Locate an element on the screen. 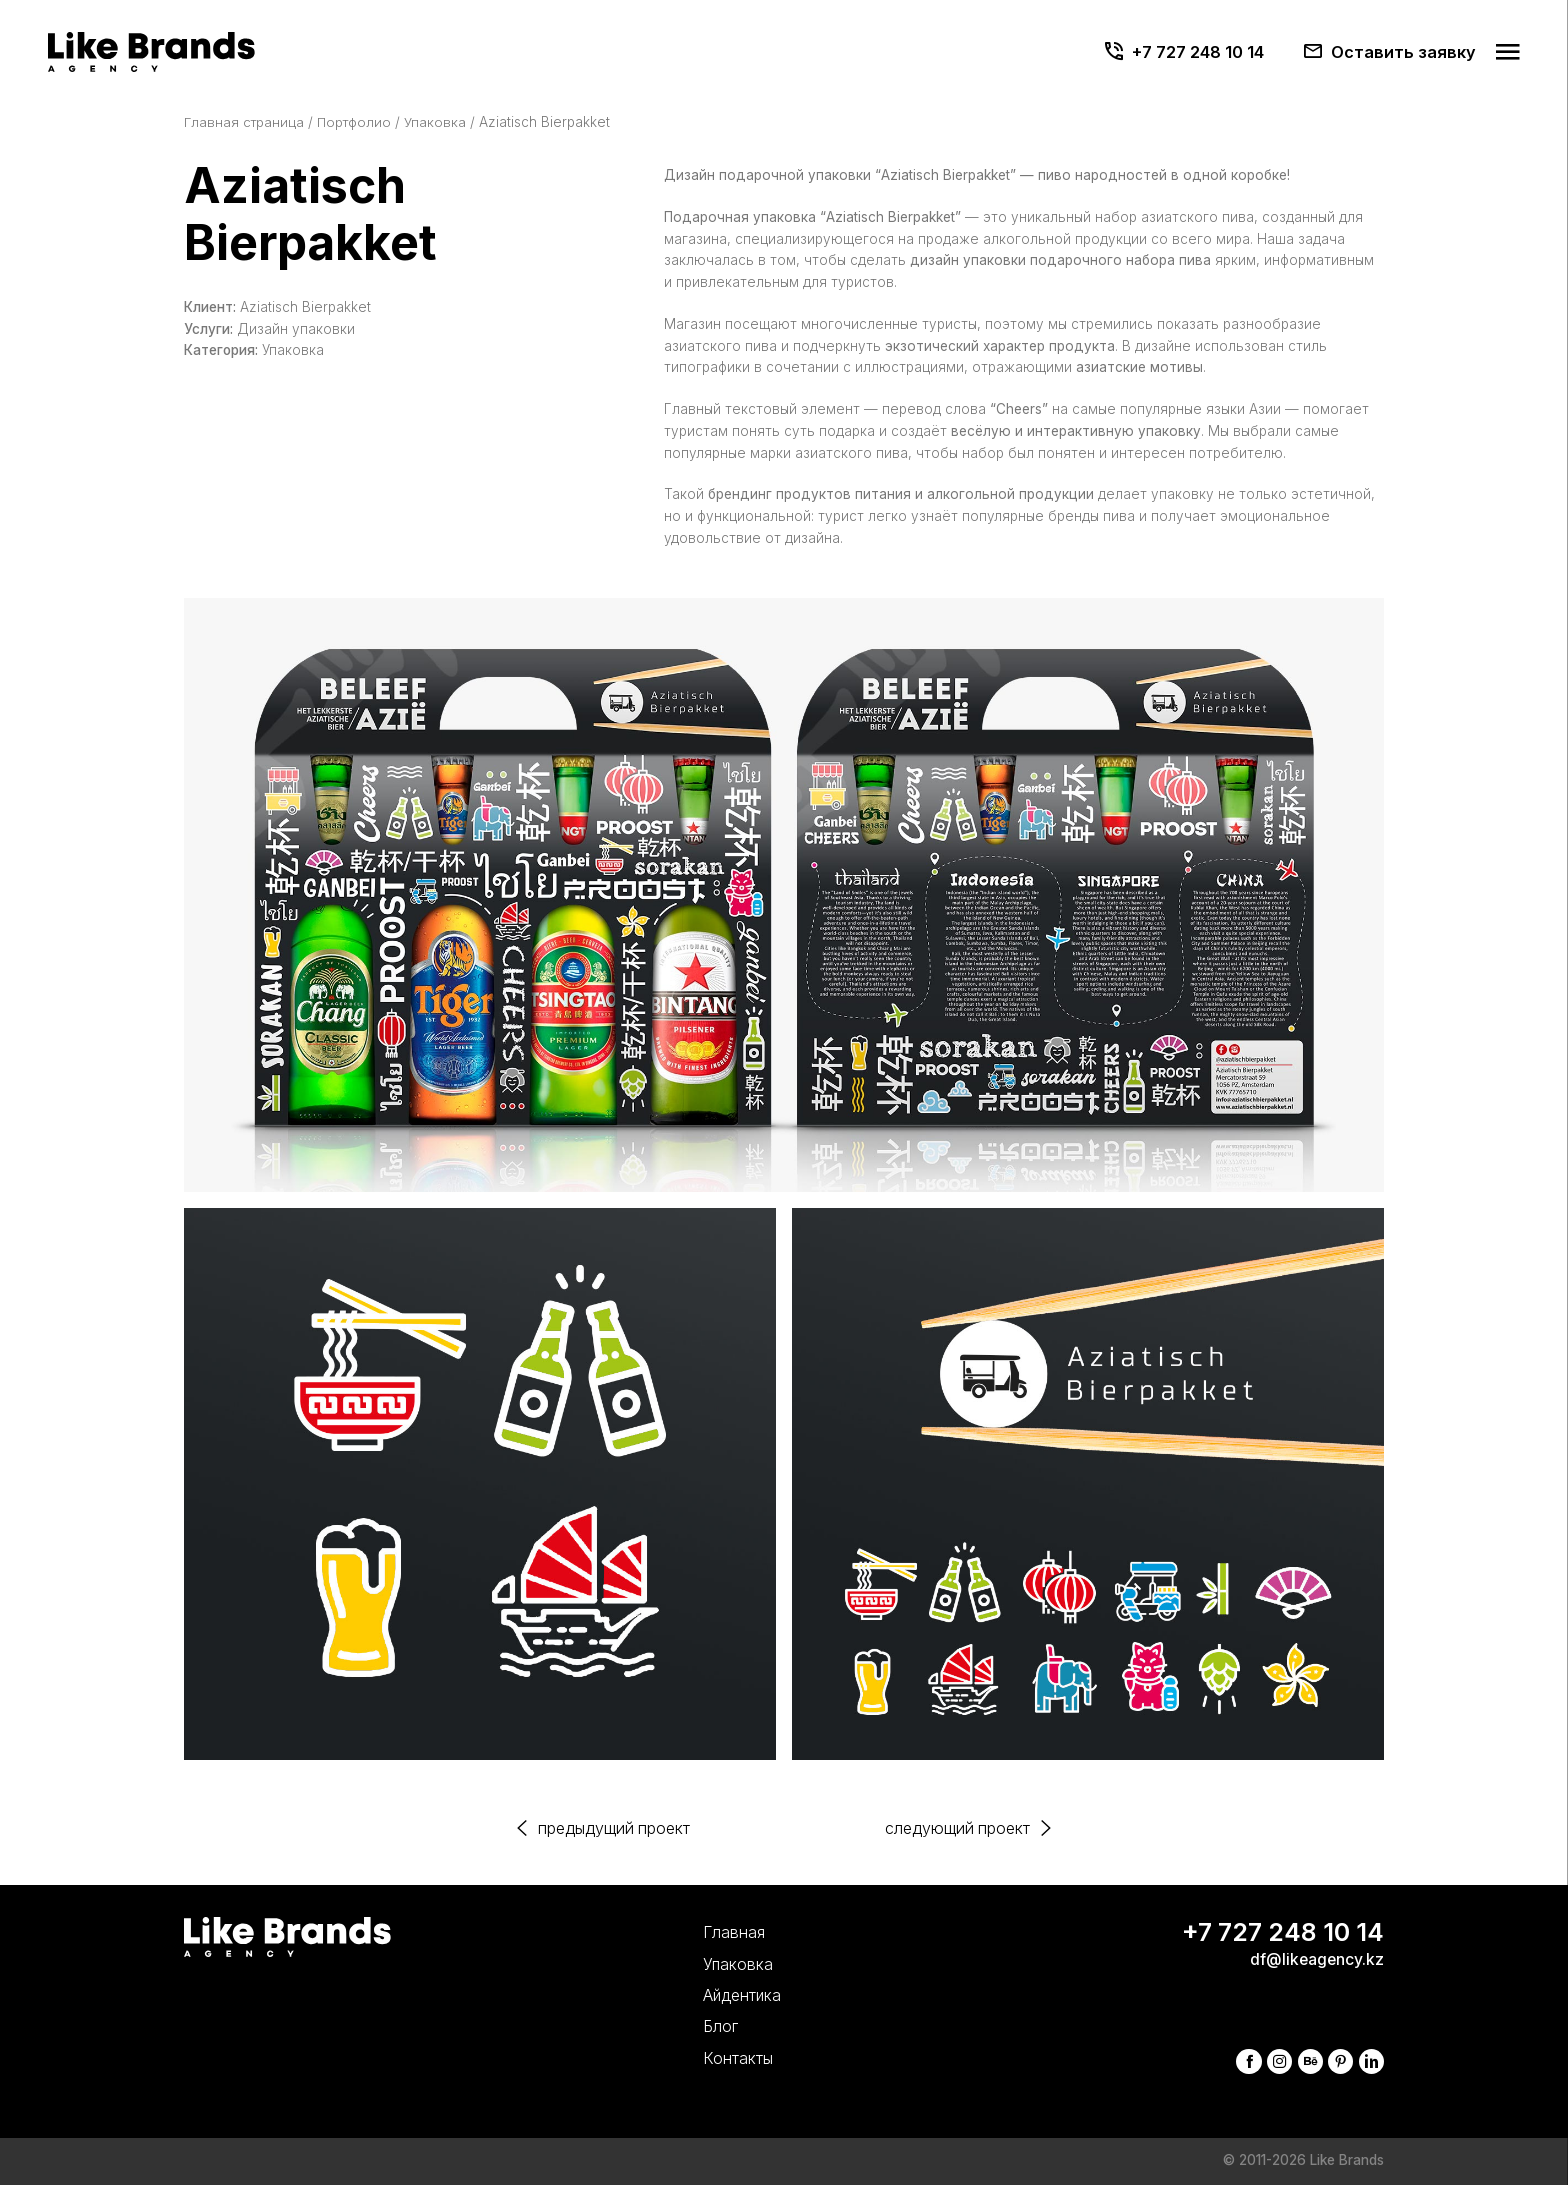 The image size is (1568, 2185). Блог is located at coordinates (706, 2025).